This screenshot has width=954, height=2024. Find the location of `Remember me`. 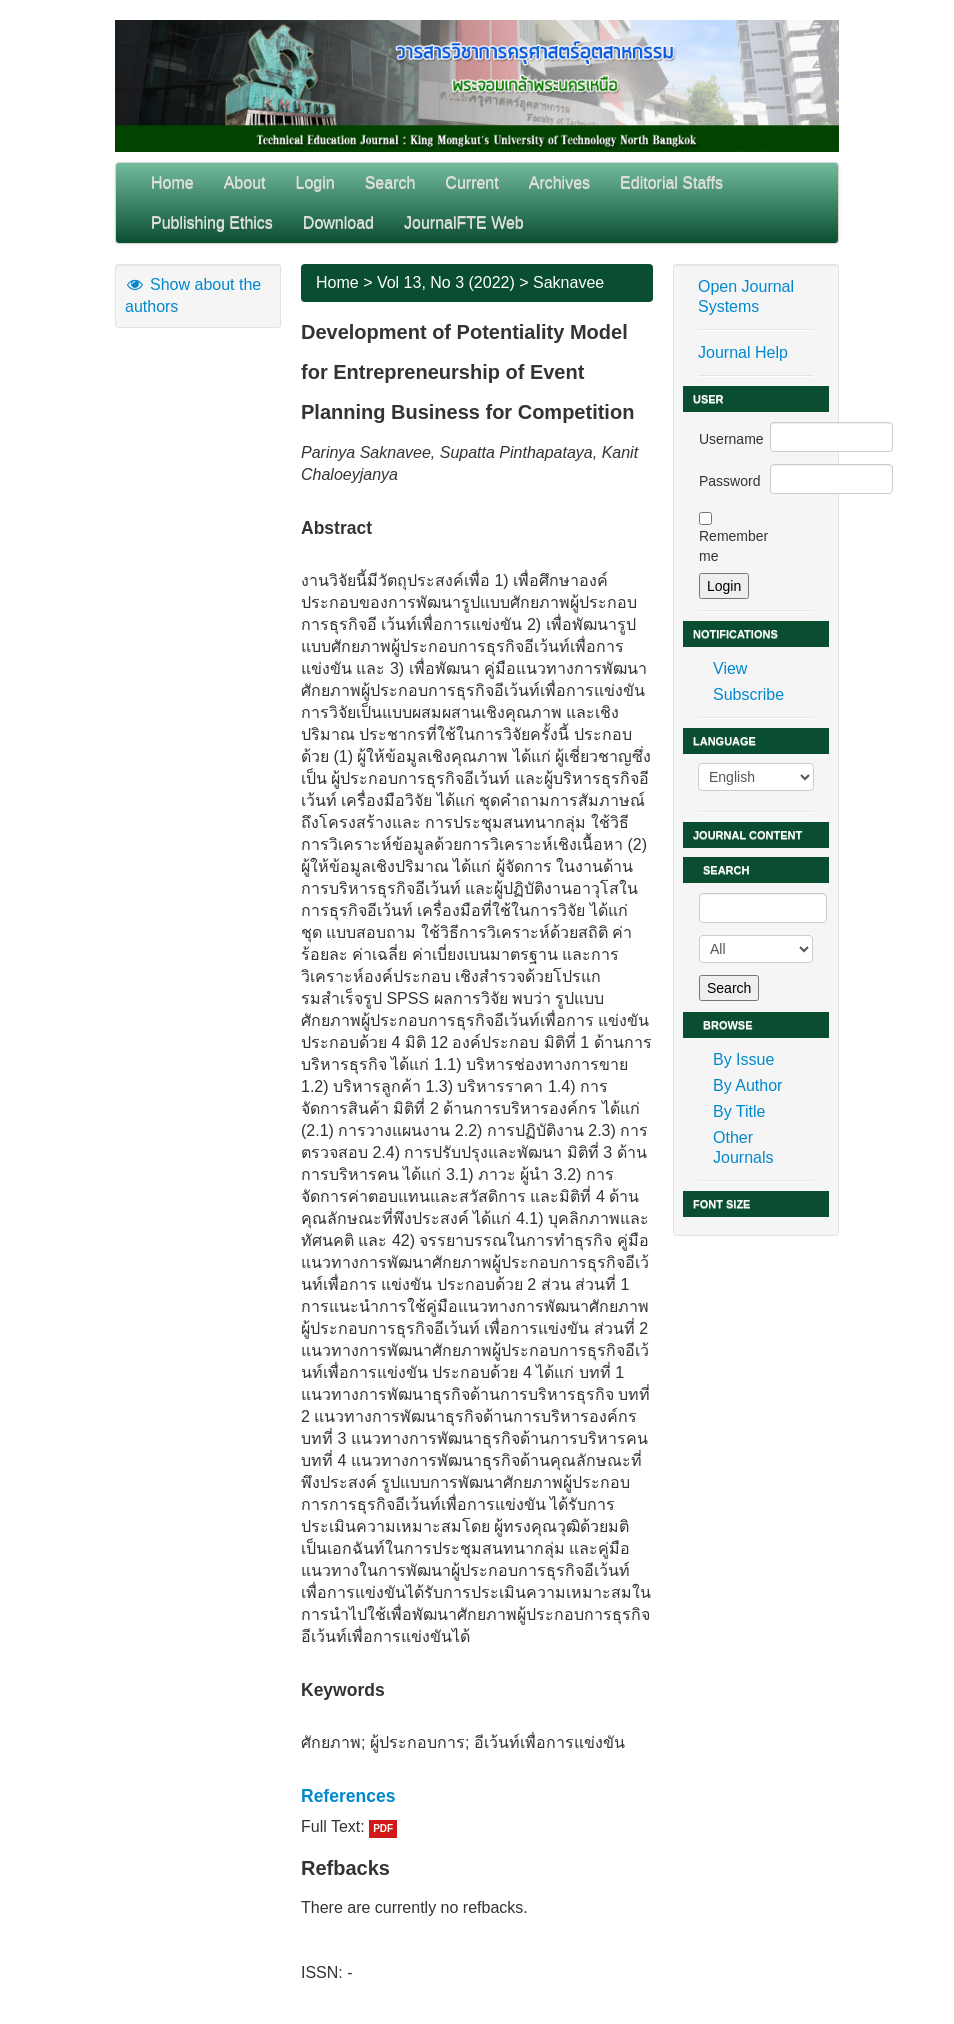

Remember me is located at coordinates (733, 546).